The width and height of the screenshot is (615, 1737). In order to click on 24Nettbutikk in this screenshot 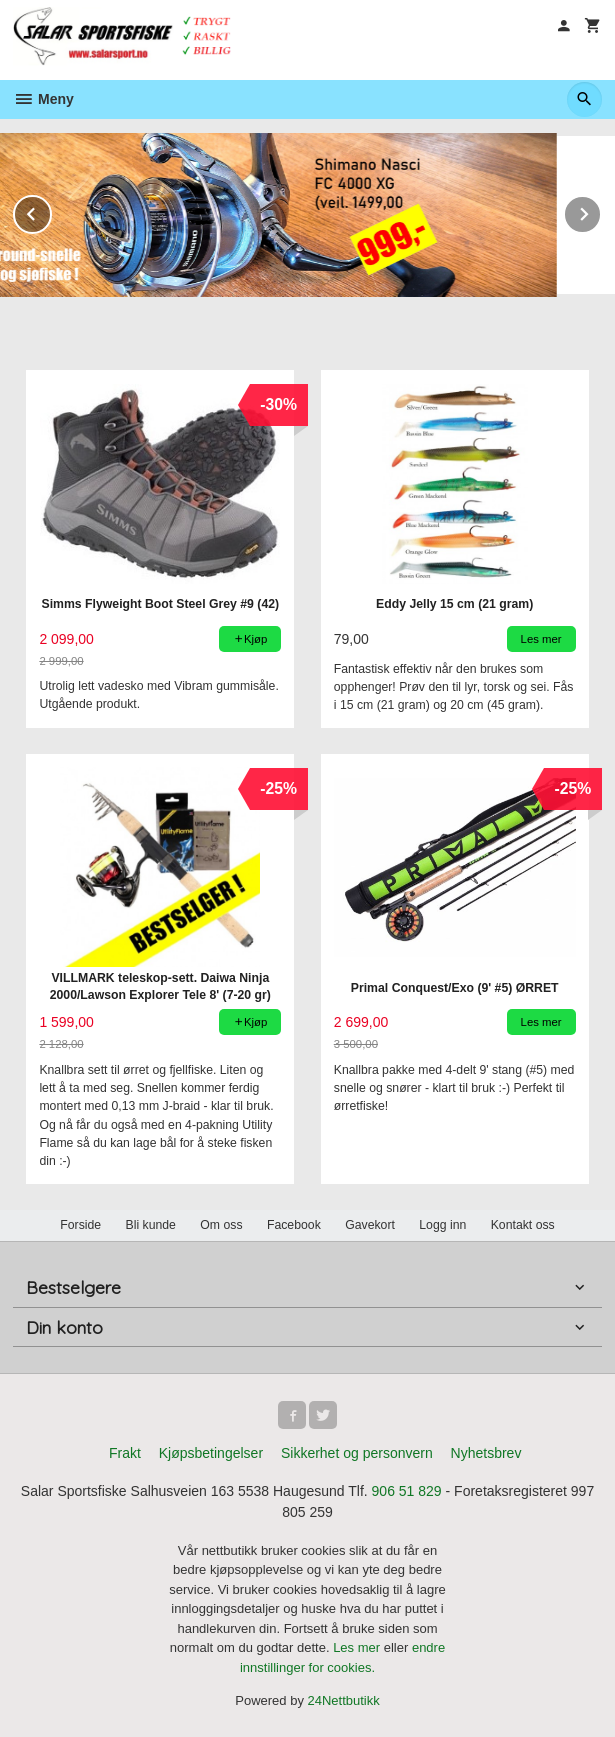, I will do `click(344, 1700)`.